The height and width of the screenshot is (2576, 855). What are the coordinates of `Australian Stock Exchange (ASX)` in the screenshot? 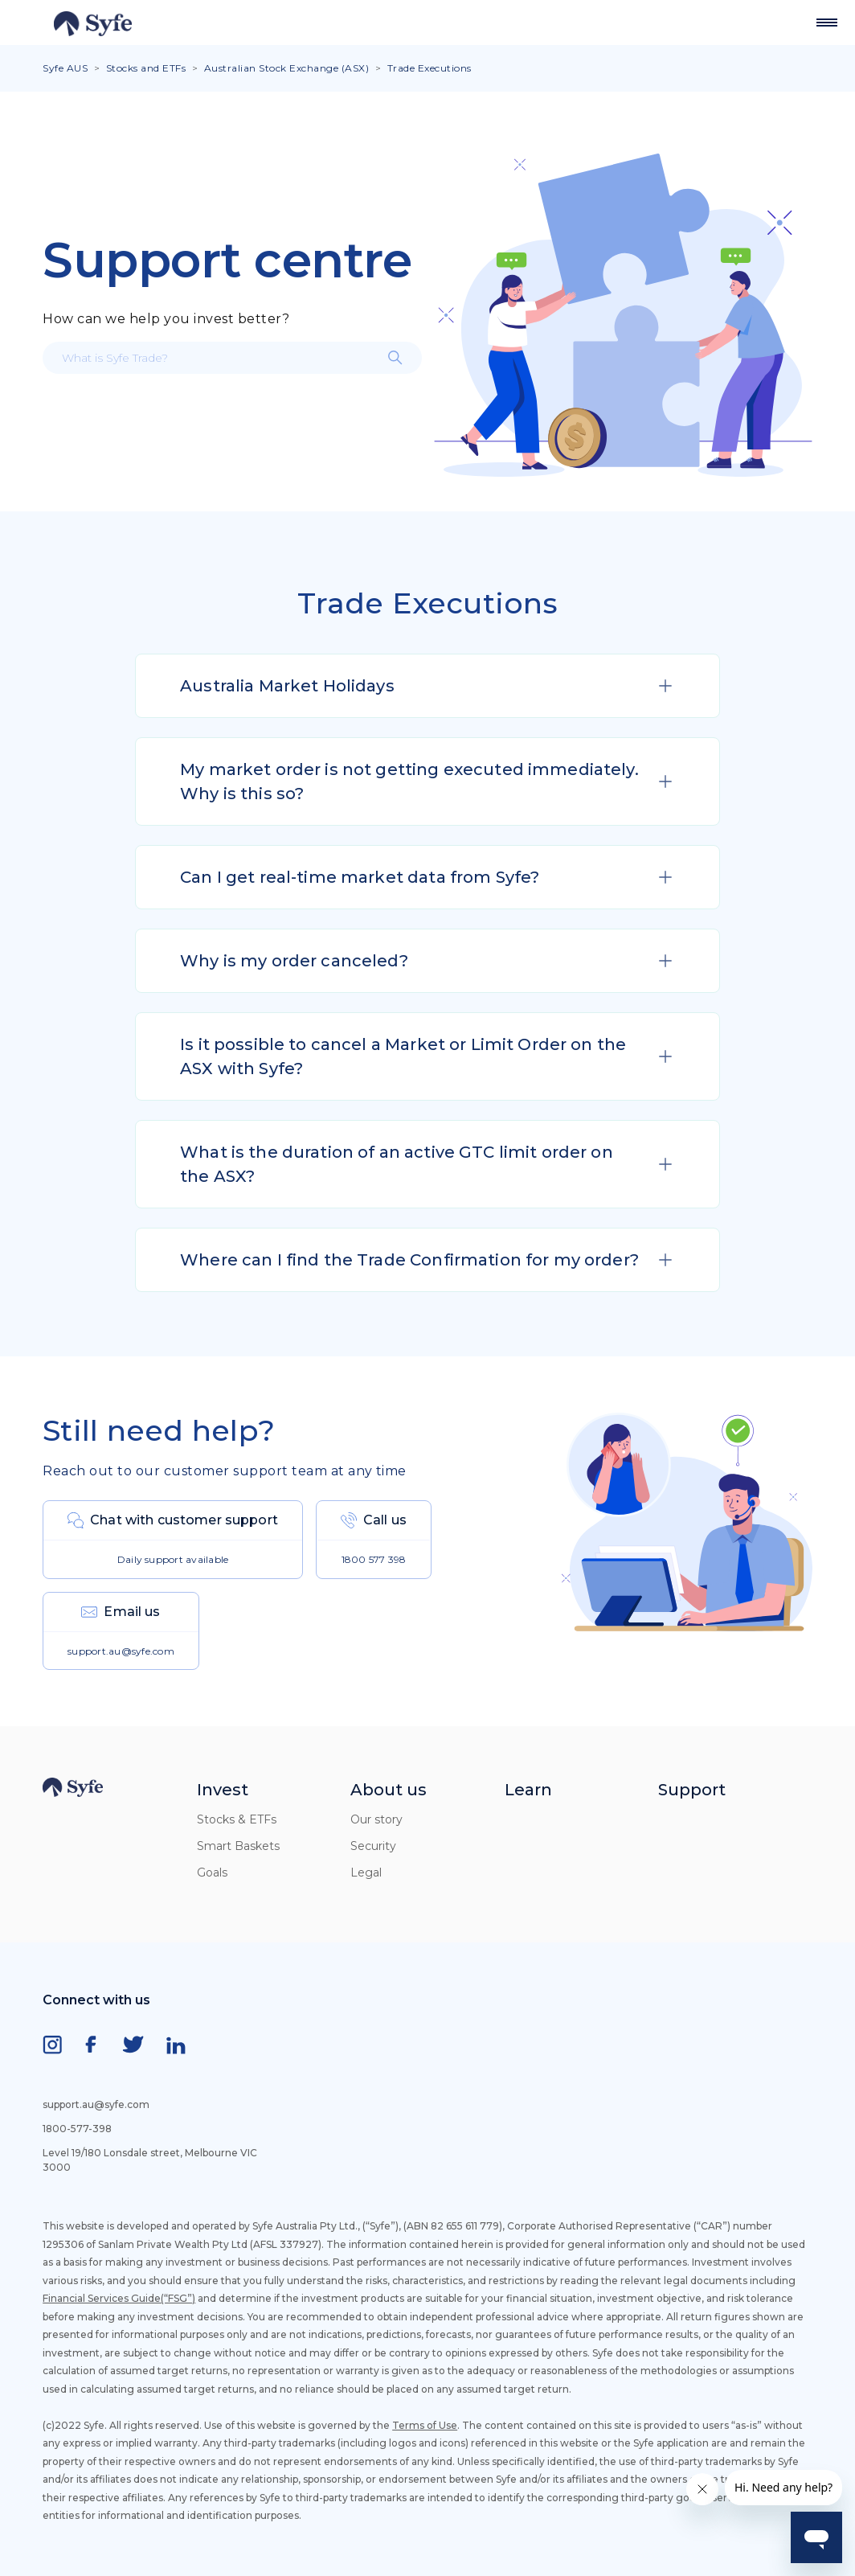 It's located at (288, 68).